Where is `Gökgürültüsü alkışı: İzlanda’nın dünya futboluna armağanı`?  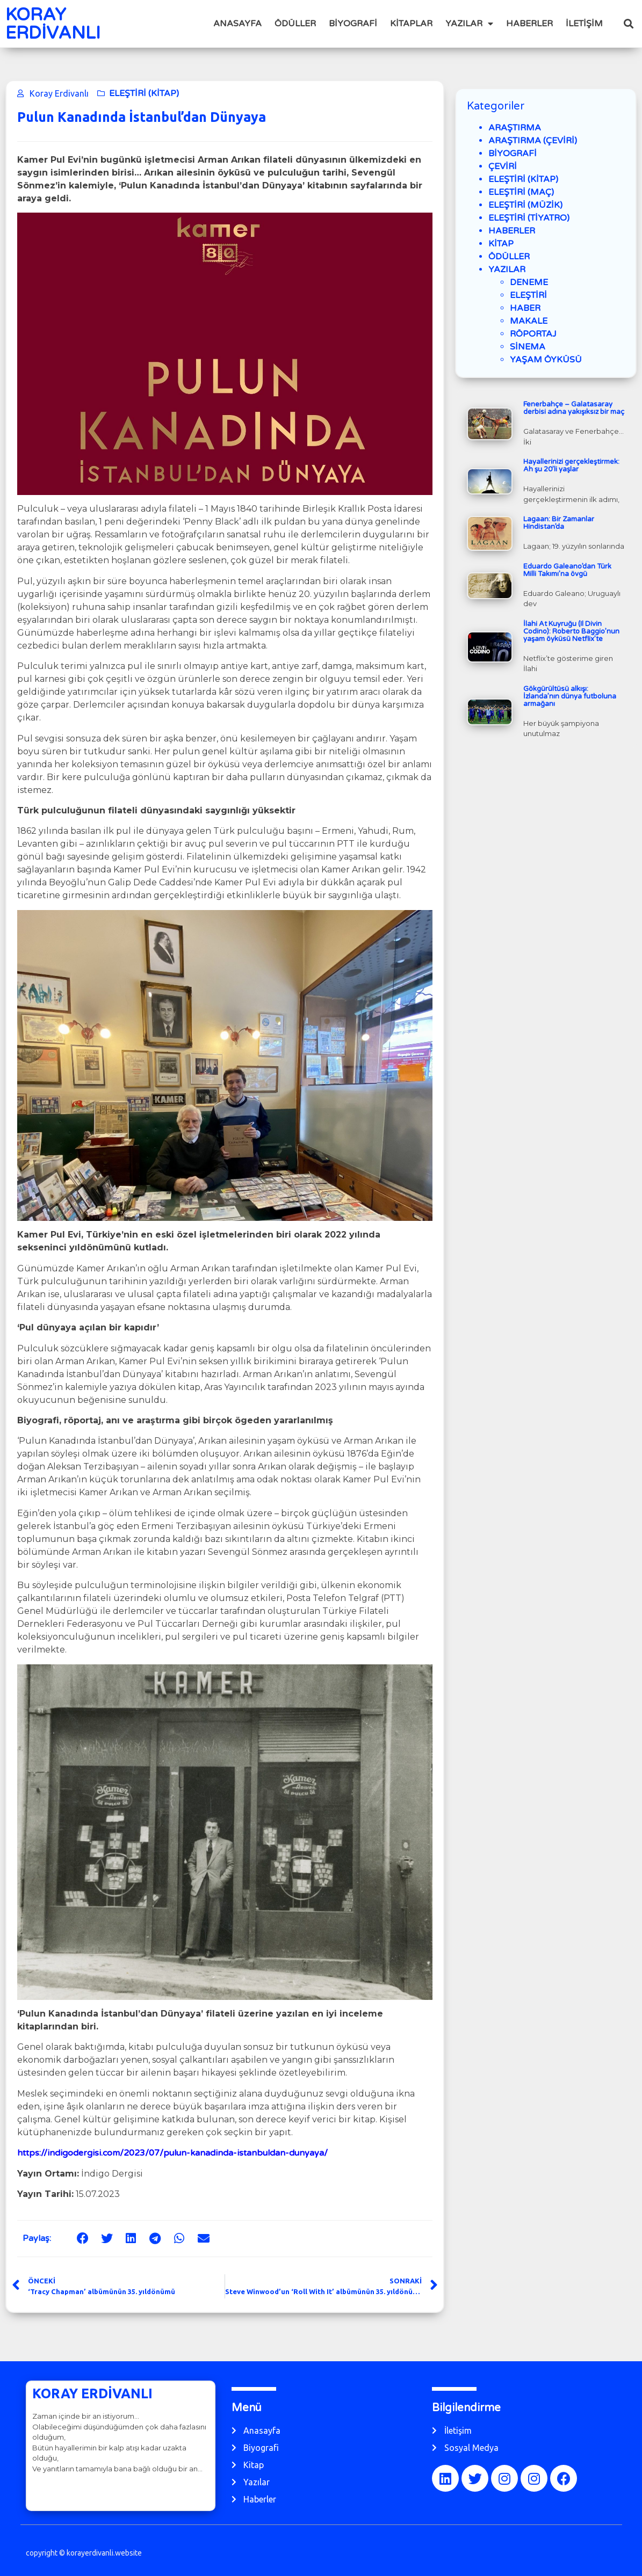
Gökgürültüsü alkışı: İzlanda’nın dünya futboluna armağanı is located at coordinates (569, 696).